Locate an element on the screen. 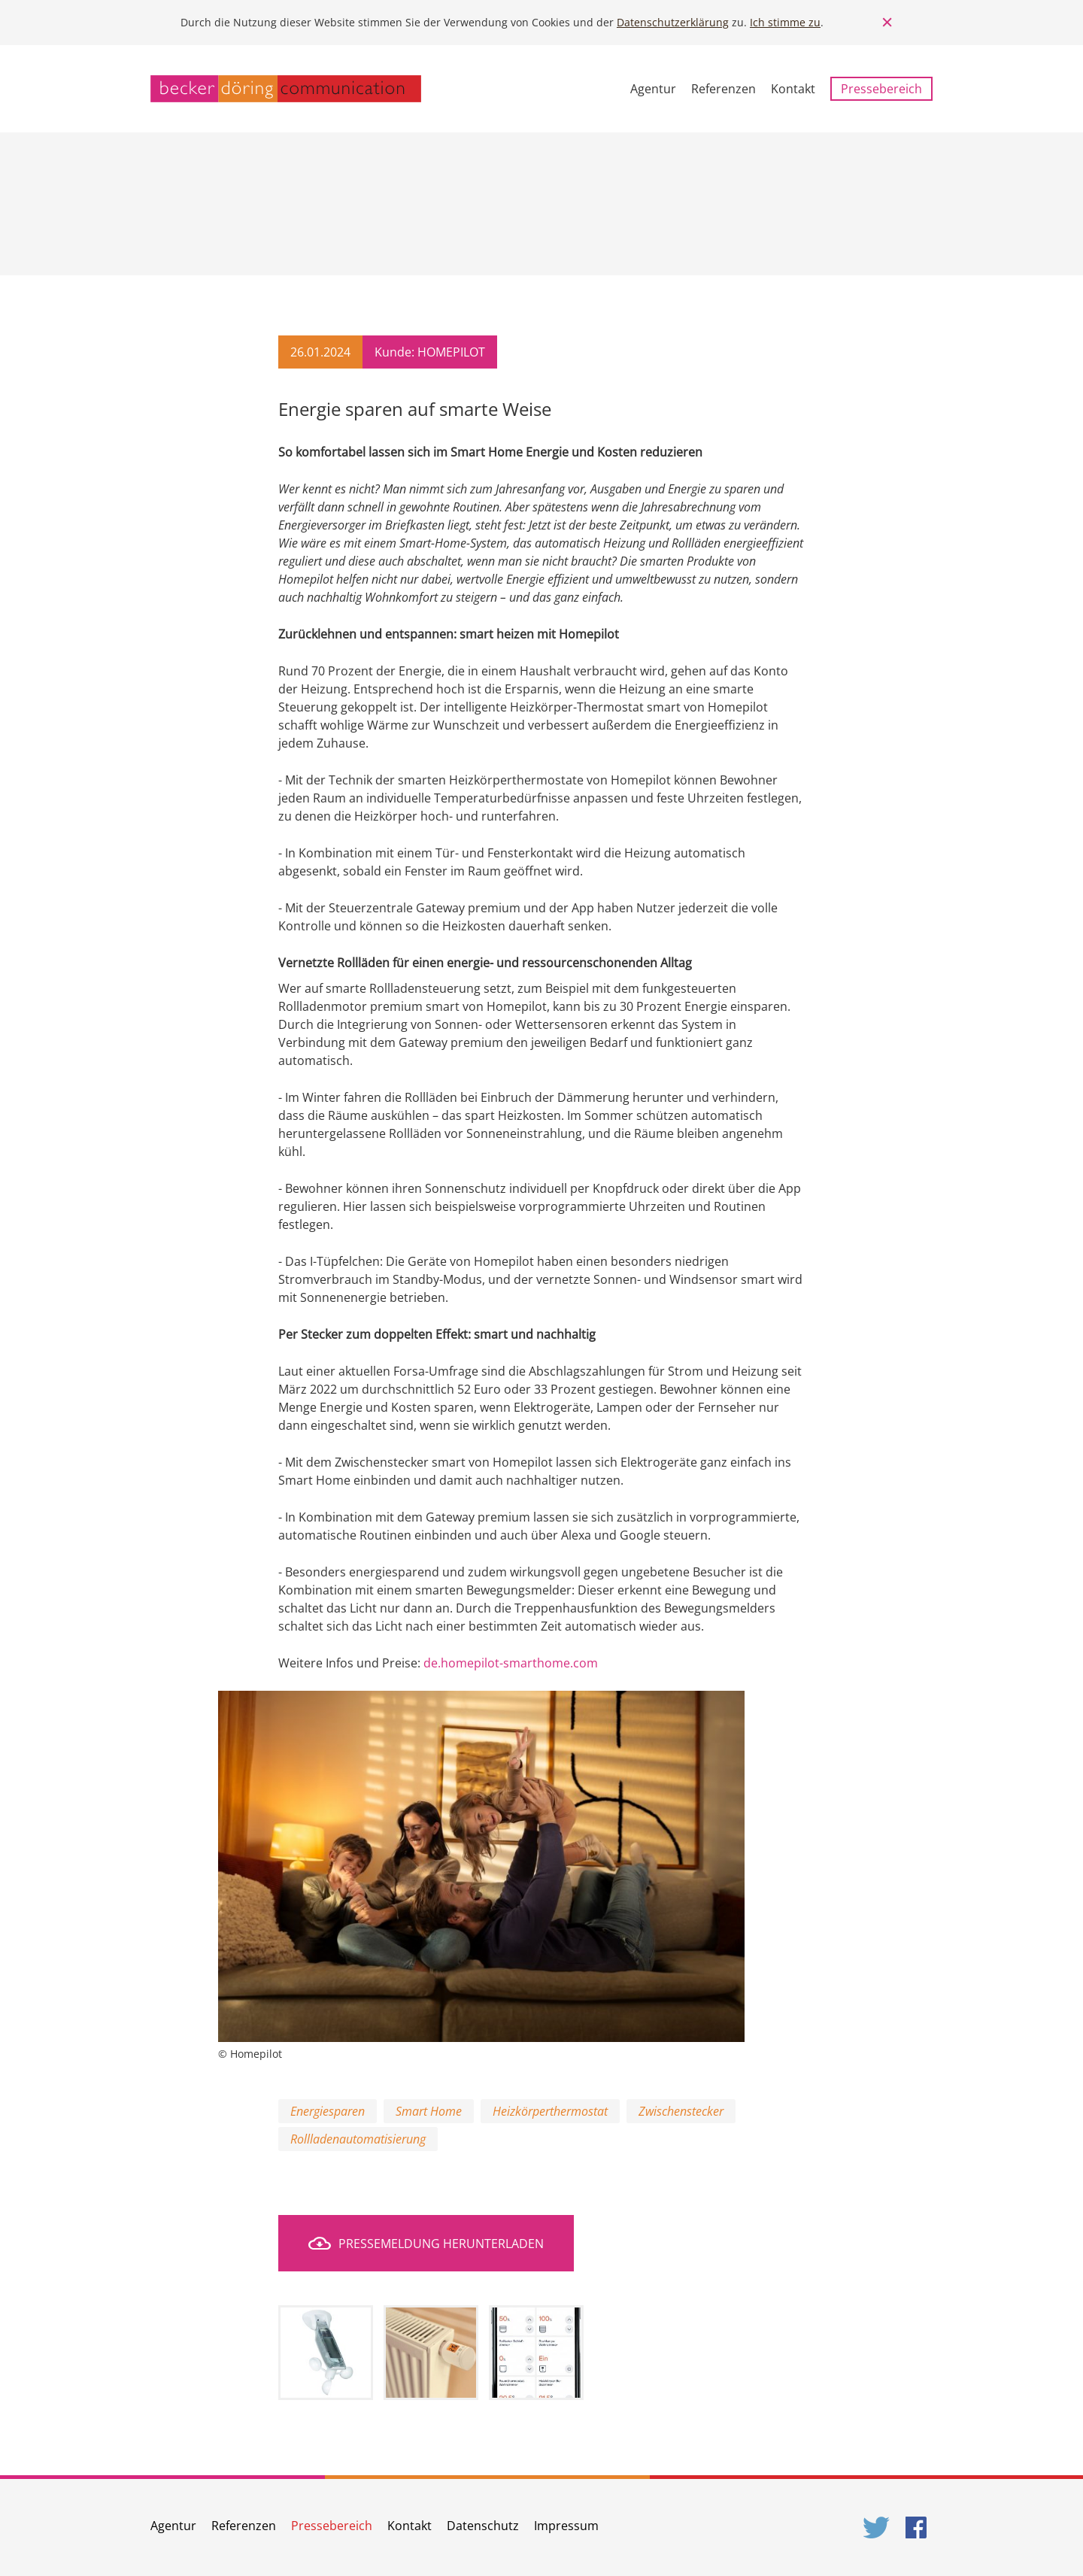  Referenzen is located at coordinates (723, 88).